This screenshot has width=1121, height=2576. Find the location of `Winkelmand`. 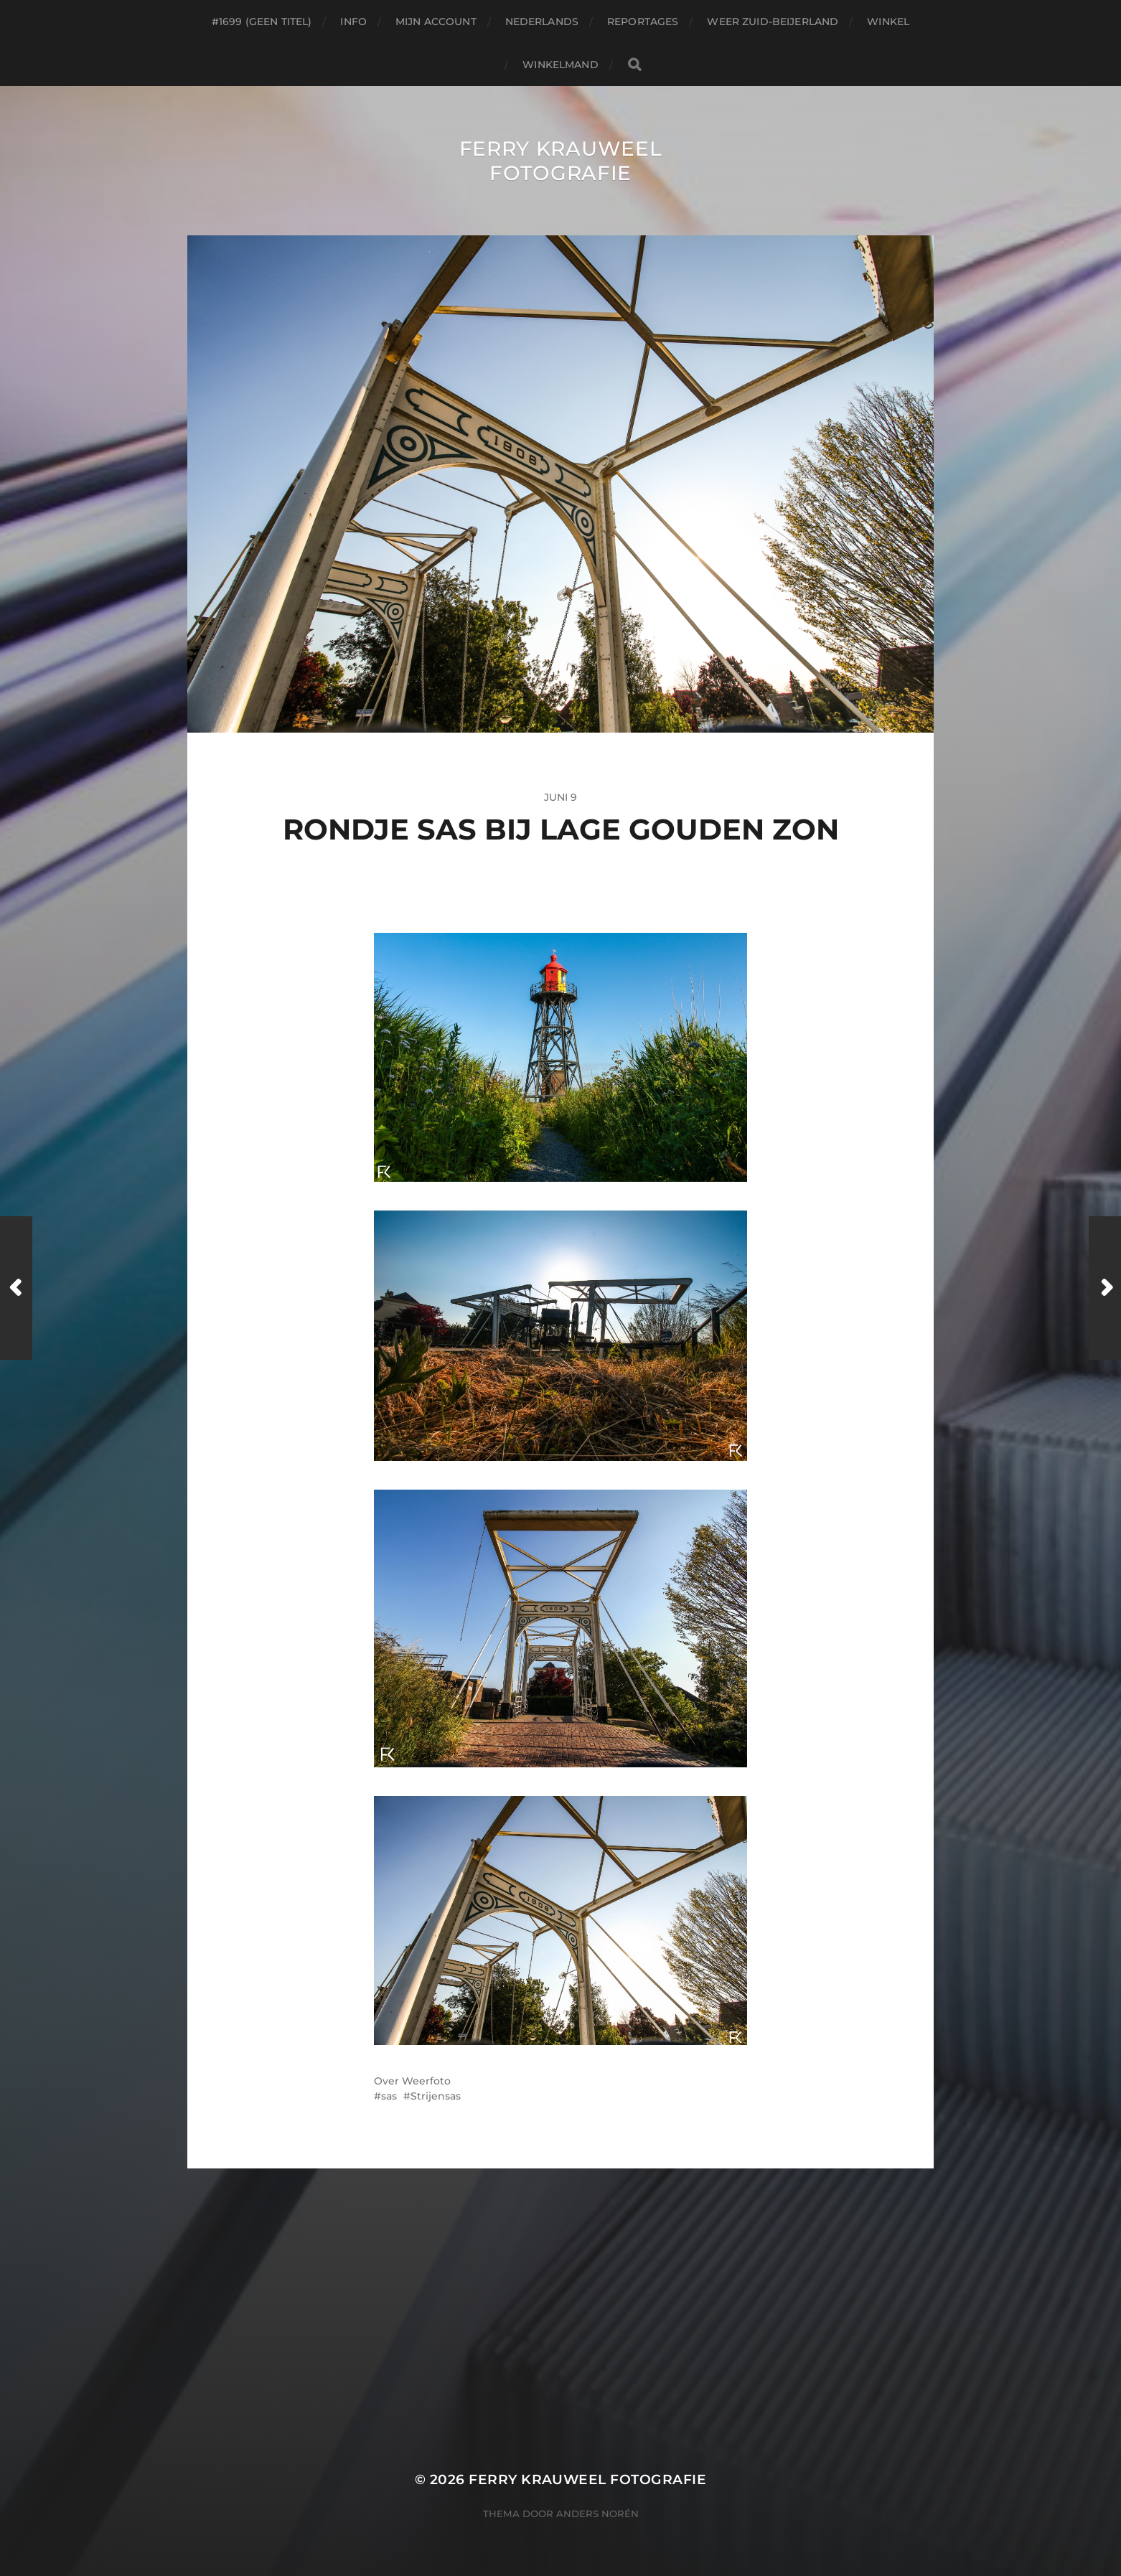

Winkelmand is located at coordinates (560, 64).